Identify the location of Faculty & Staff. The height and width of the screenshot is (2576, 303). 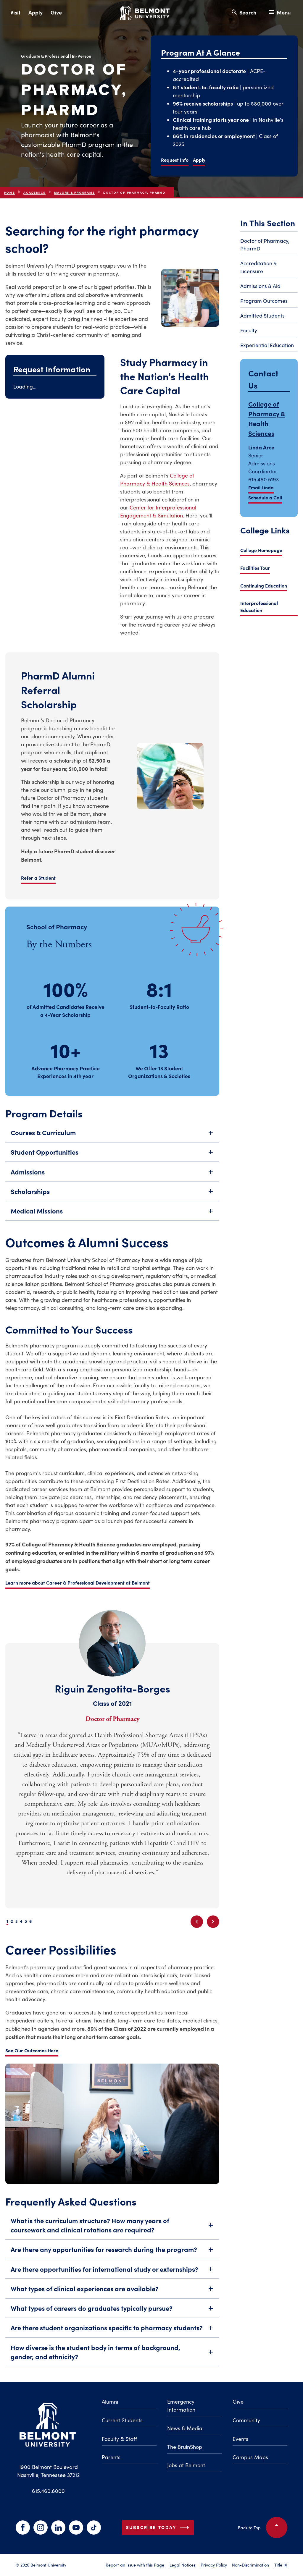
(119, 2438).